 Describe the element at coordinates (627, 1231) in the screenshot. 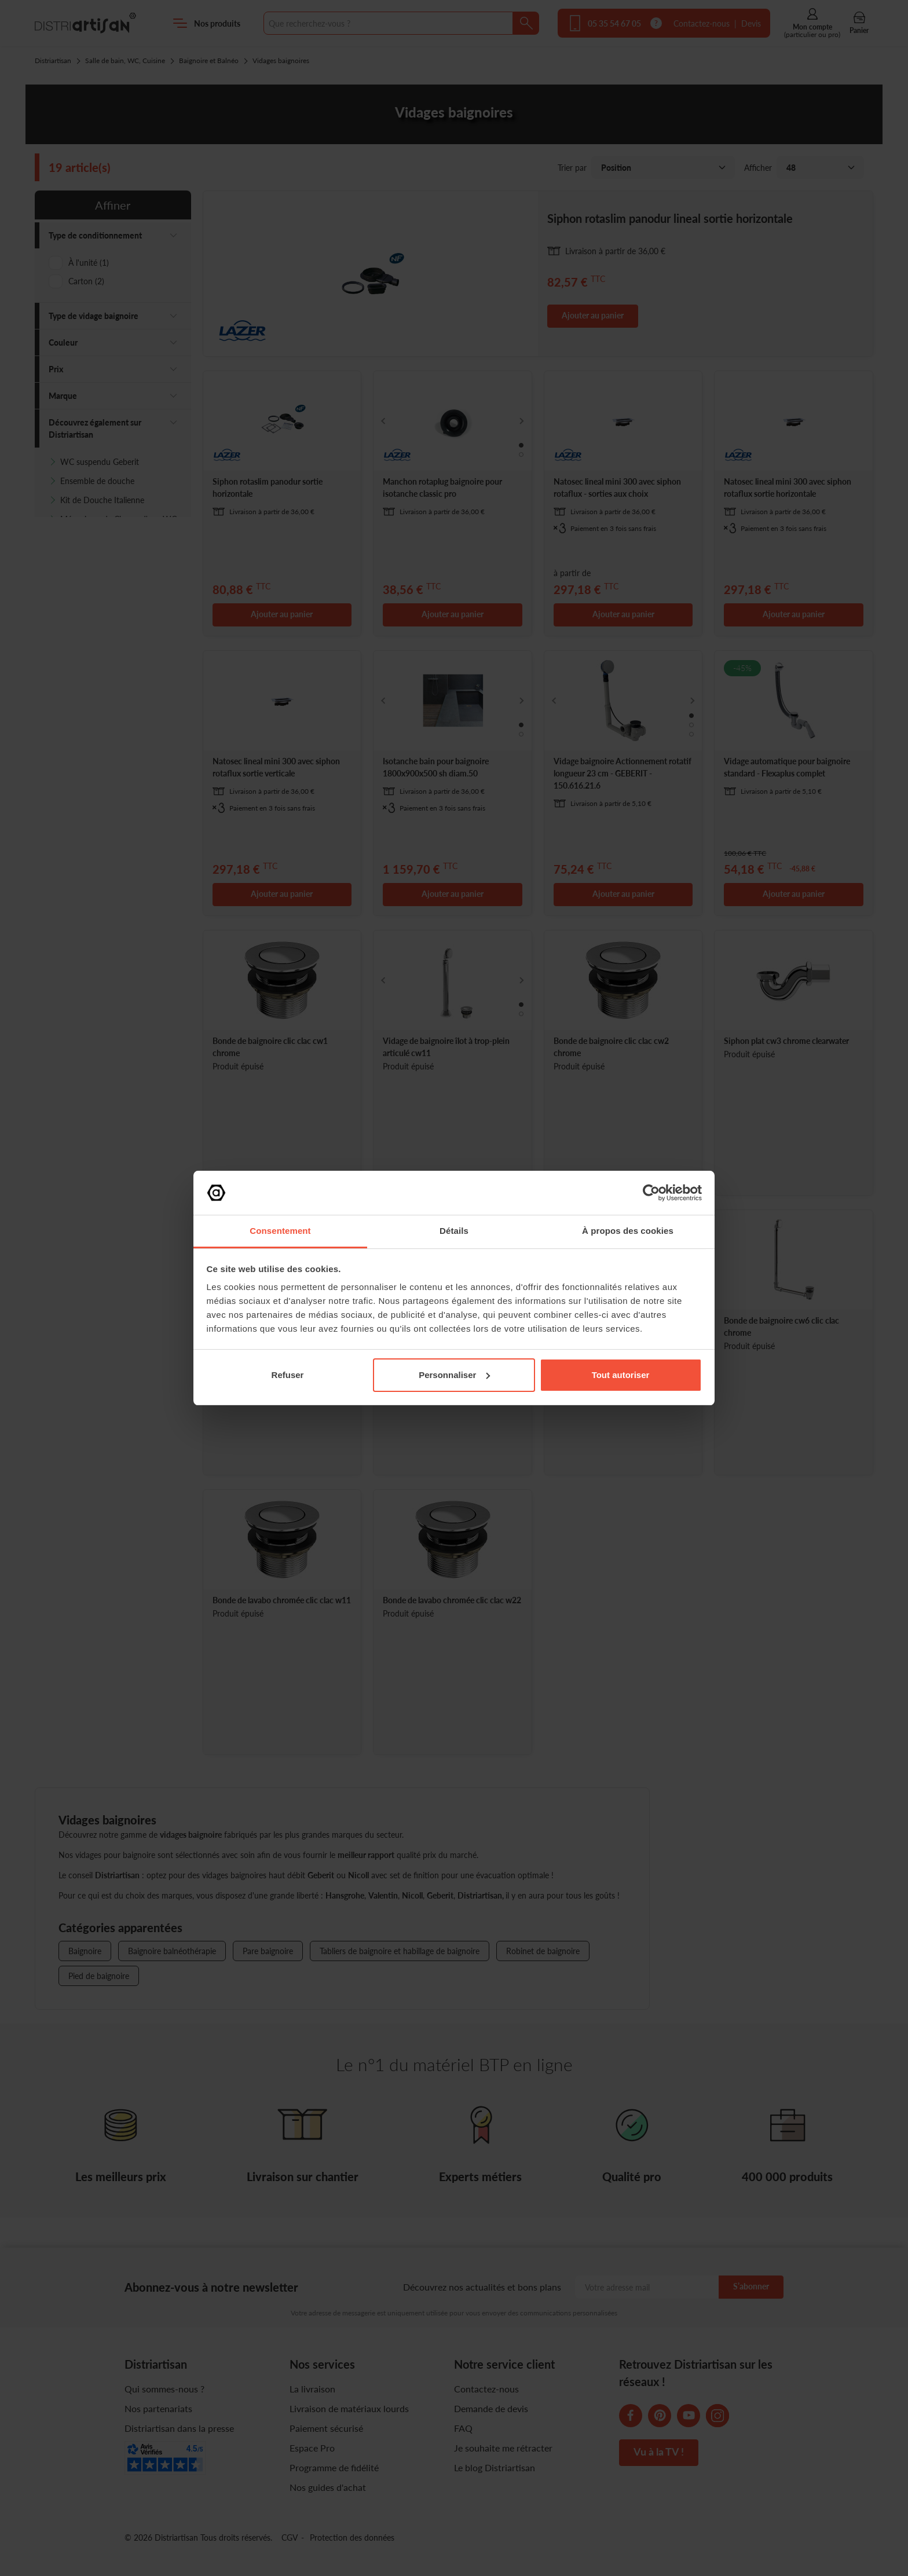

I see `À propos des cookies [tab]` at that location.